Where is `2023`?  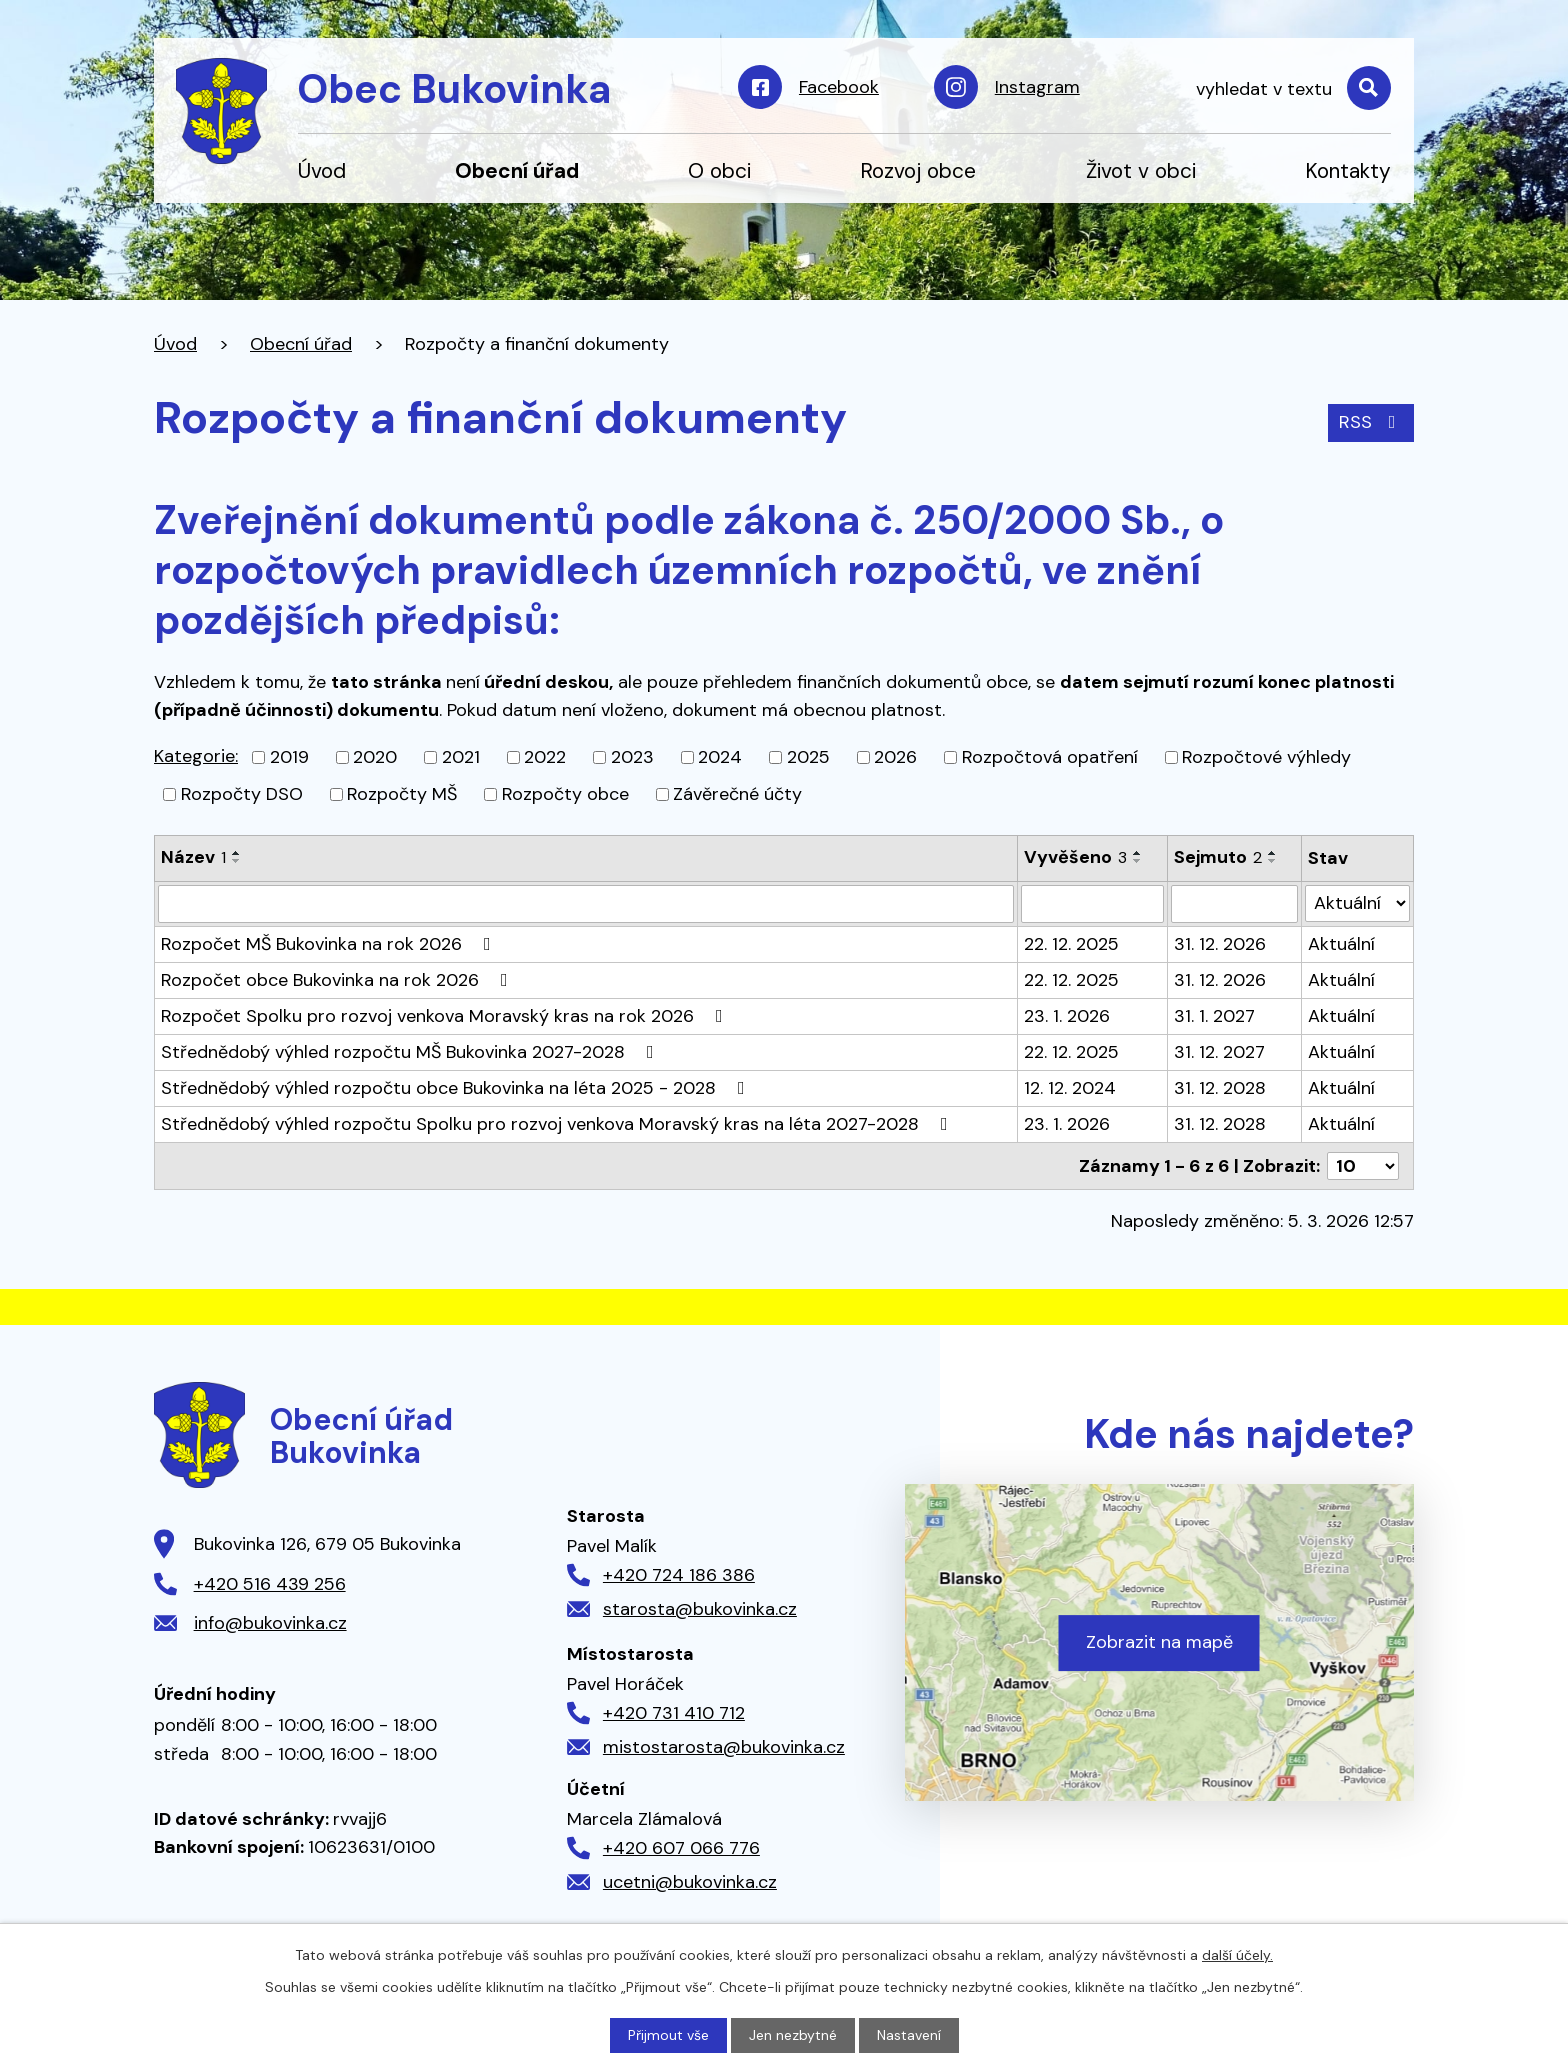
2023 is located at coordinates (632, 757).